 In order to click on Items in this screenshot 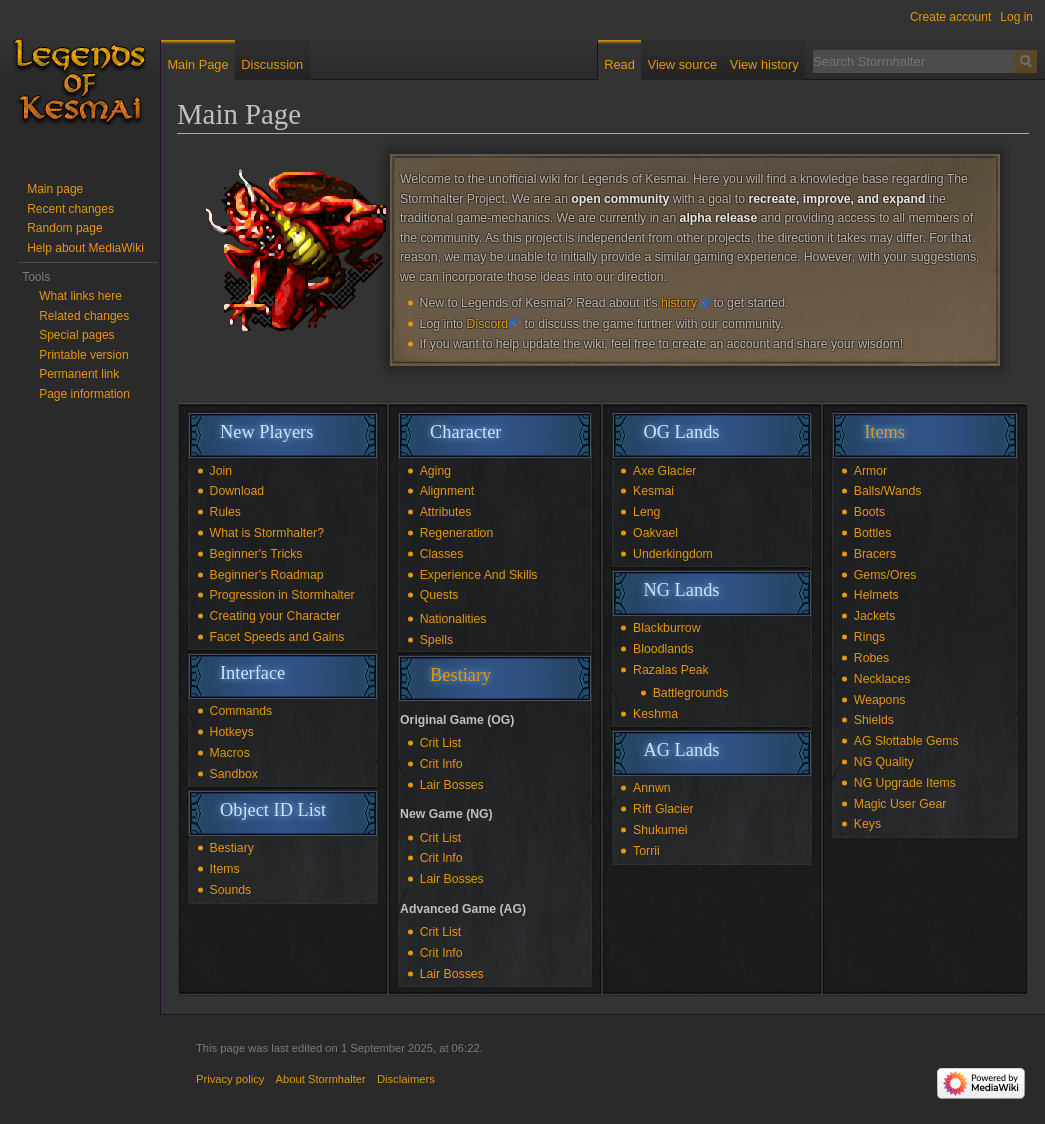, I will do `click(225, 869)`.